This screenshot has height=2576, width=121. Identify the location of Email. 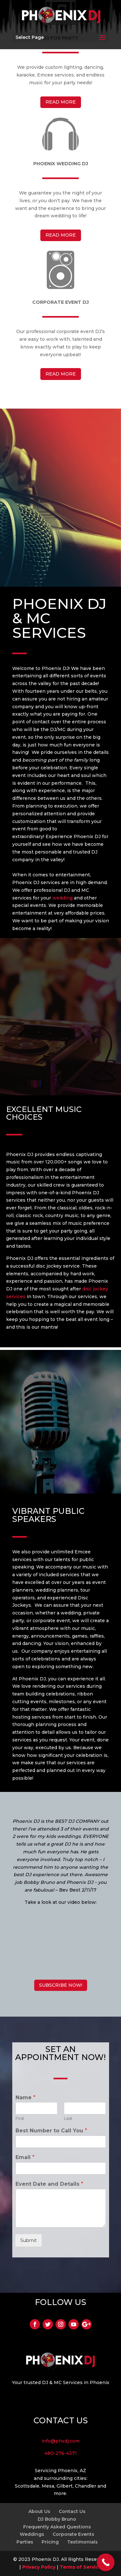
(25, 2157).